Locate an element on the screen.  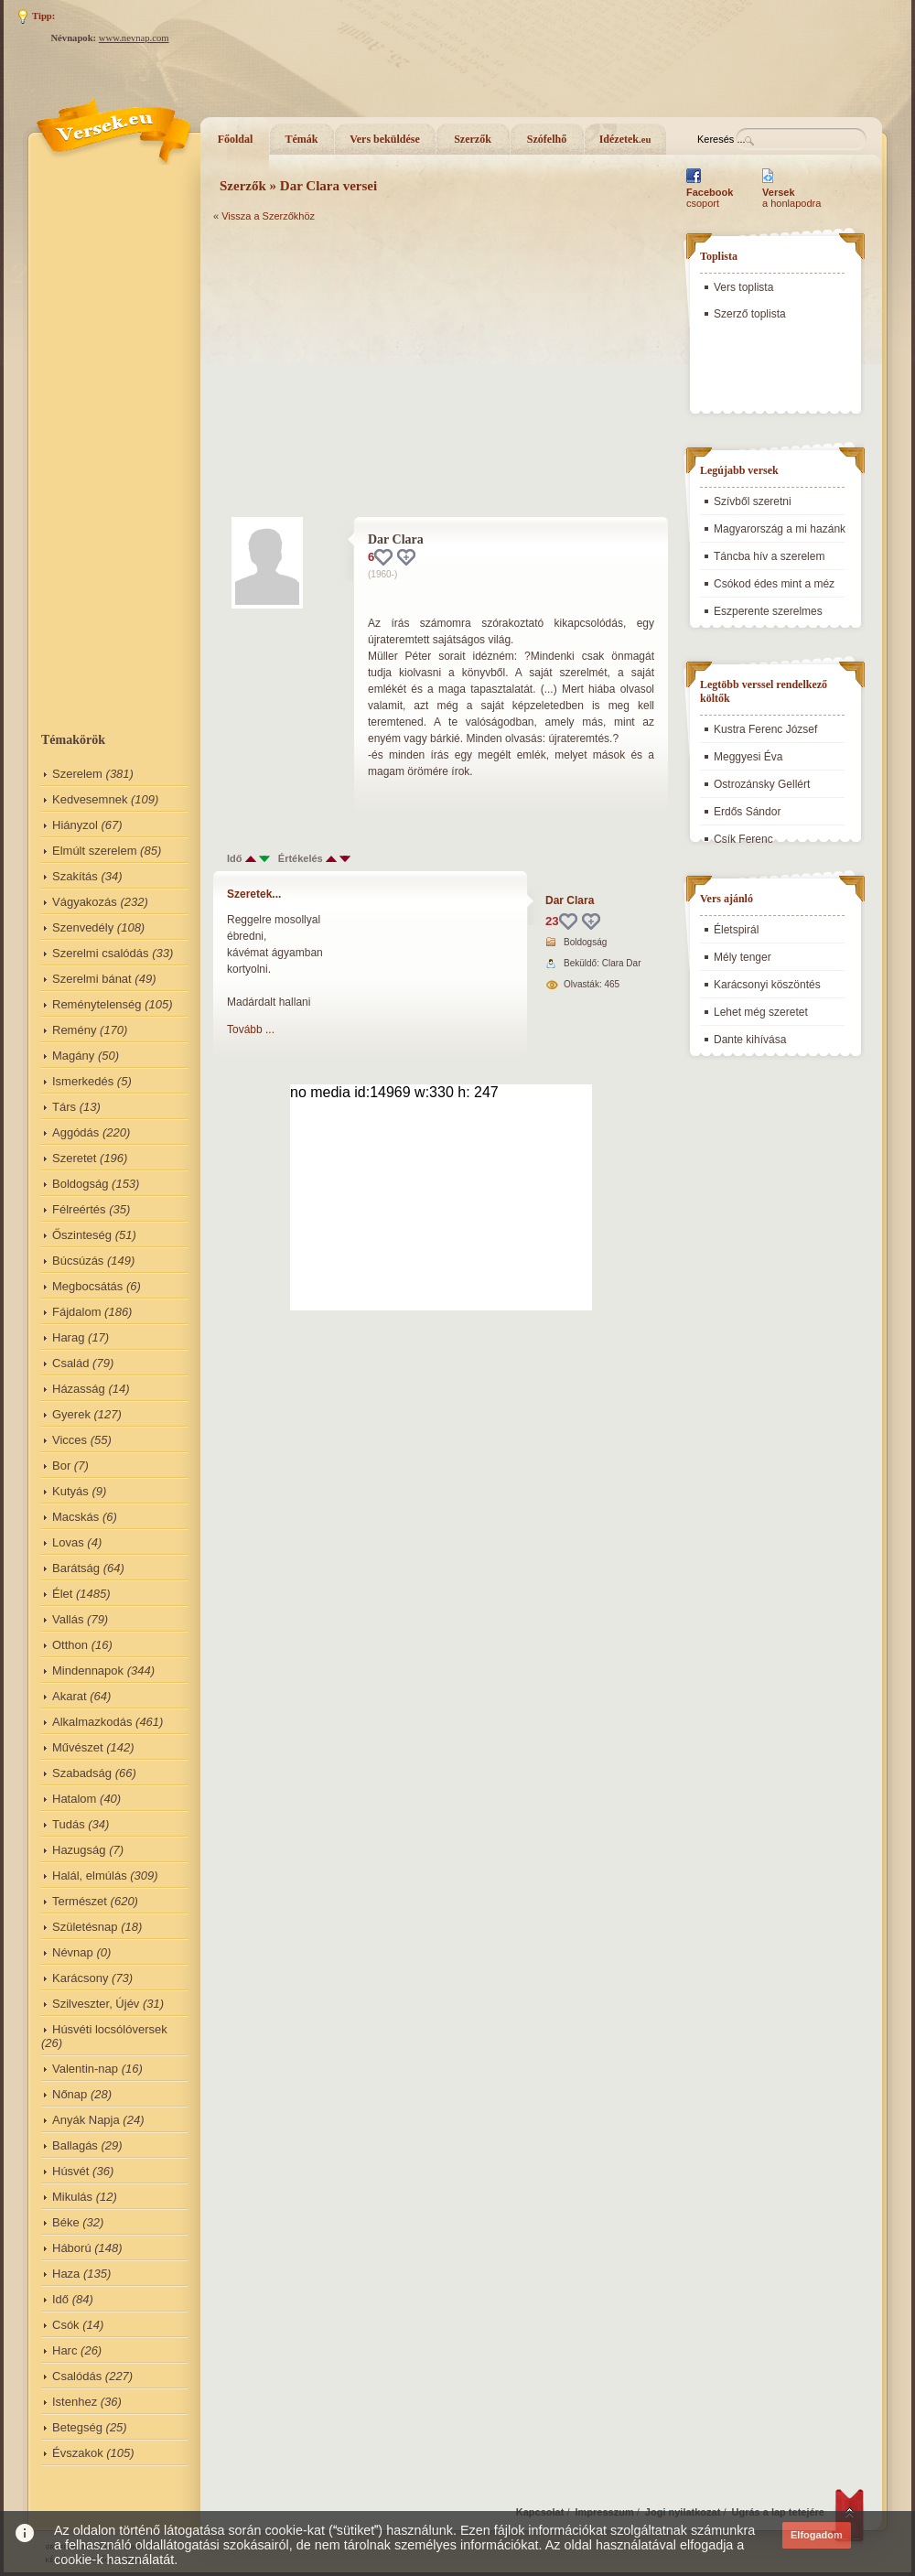
Szerelmi bánat is located at coordinates (92, 979).